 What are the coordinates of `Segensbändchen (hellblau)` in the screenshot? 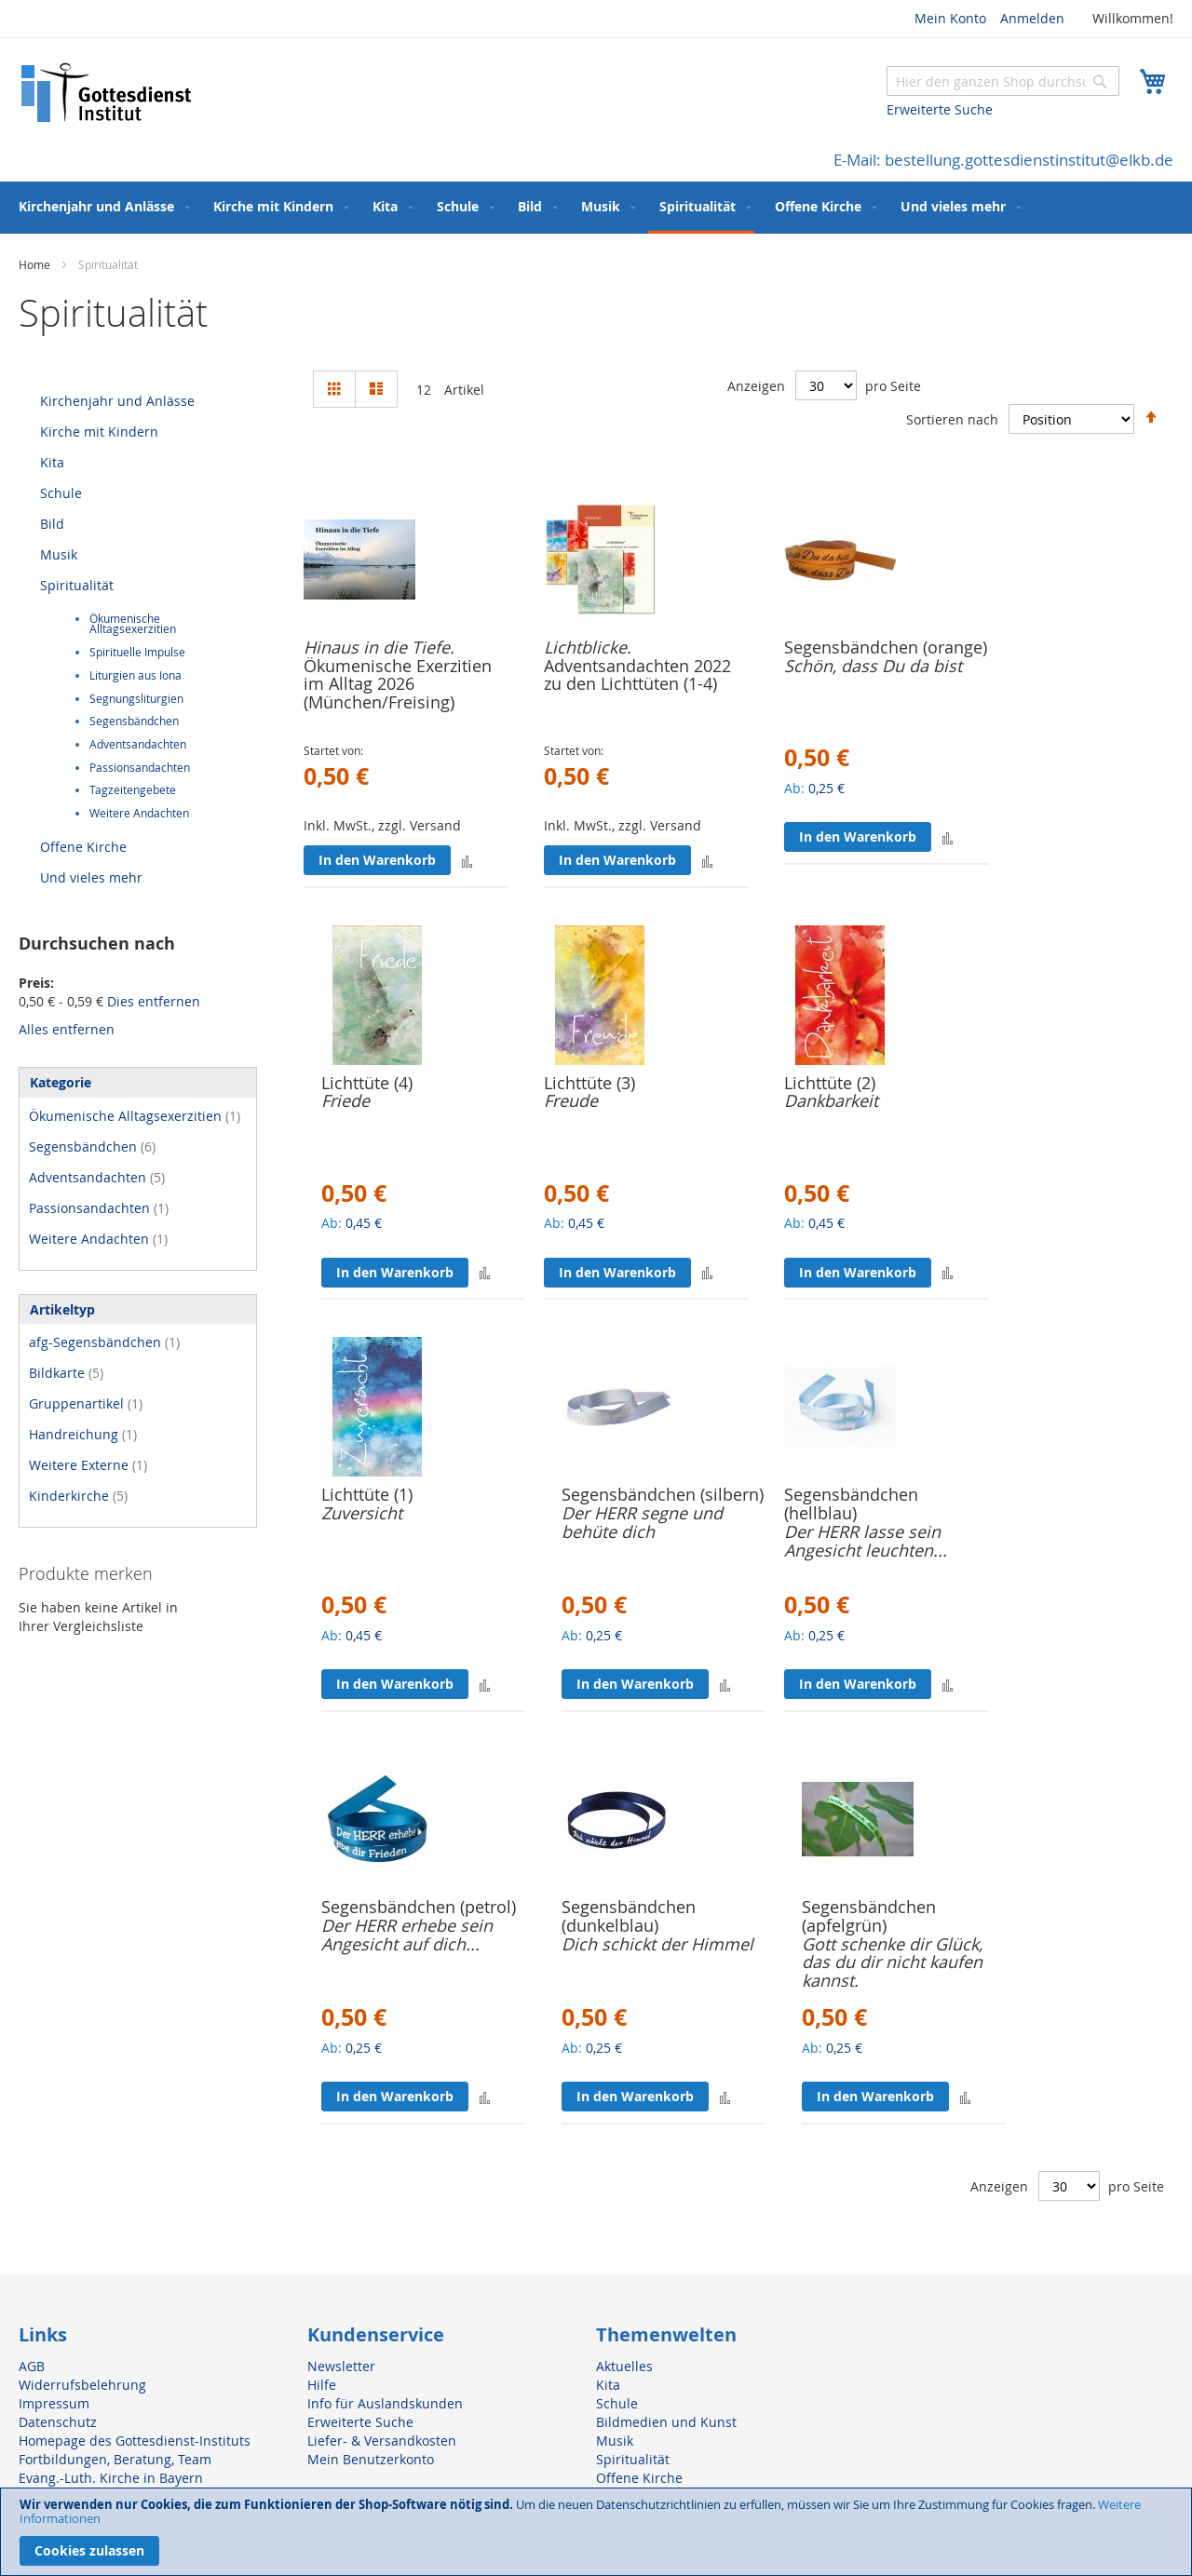 It's located at (851, 1503).